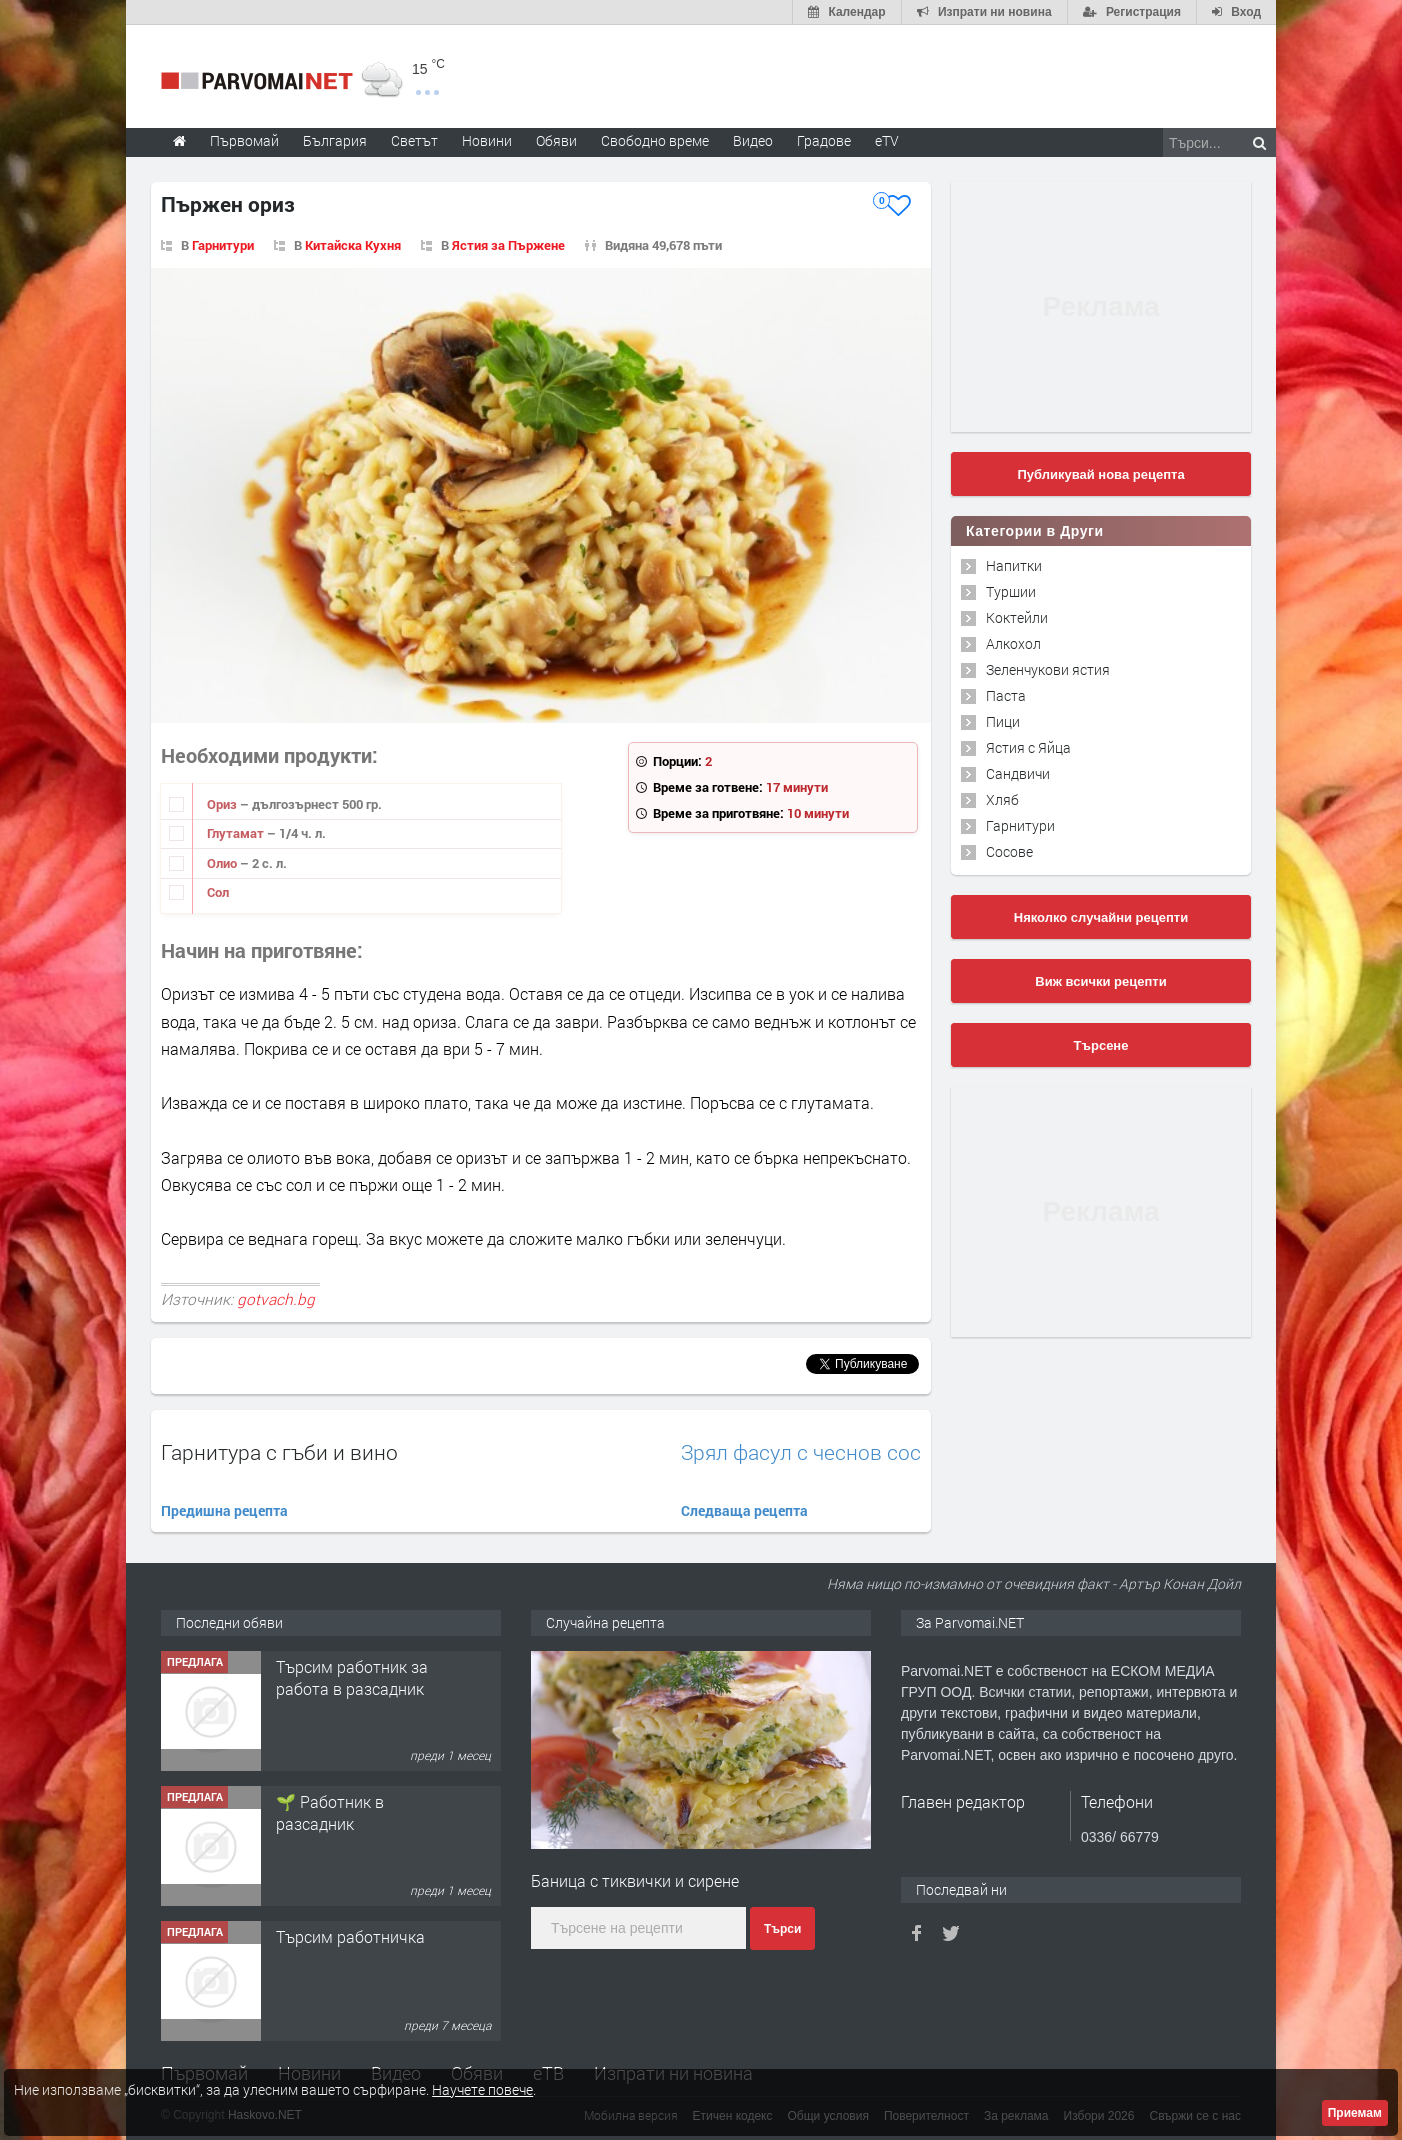 The height and width of the screenshot is (2140, 1402). I want to click on Търсене, so click(1101, 1045).